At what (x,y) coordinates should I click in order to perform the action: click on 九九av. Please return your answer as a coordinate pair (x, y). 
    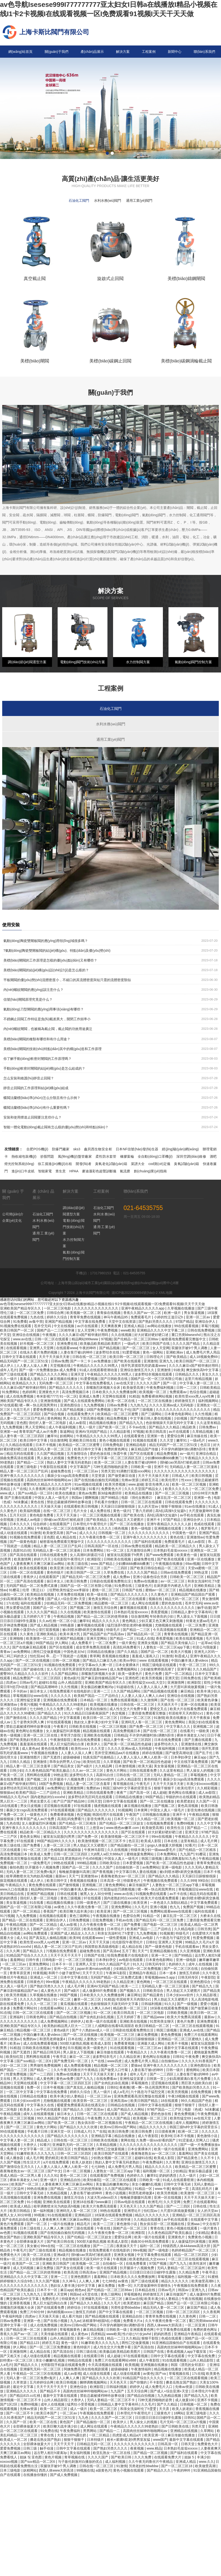
    Looking at the image, I should click on (75, 2321).